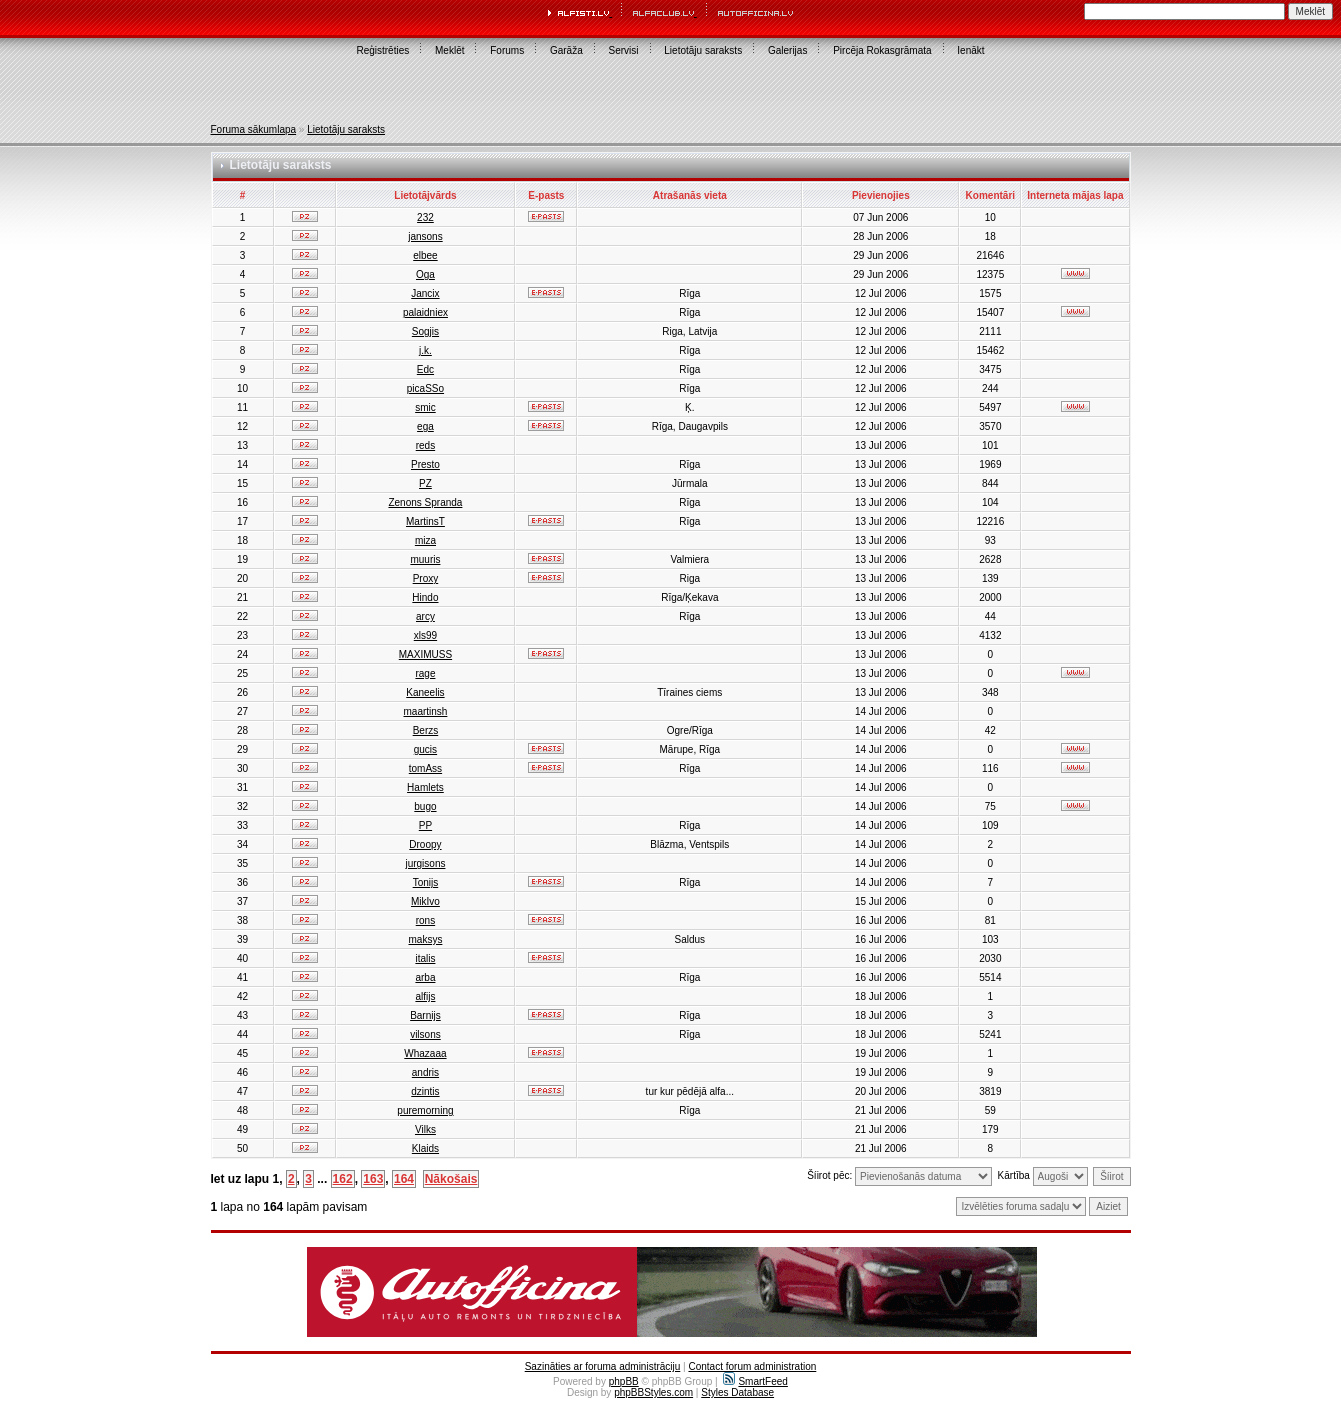 Image resolution: width=1341 pixels, height=1403 pixels. I want to click on bugo, so click(425, 806).